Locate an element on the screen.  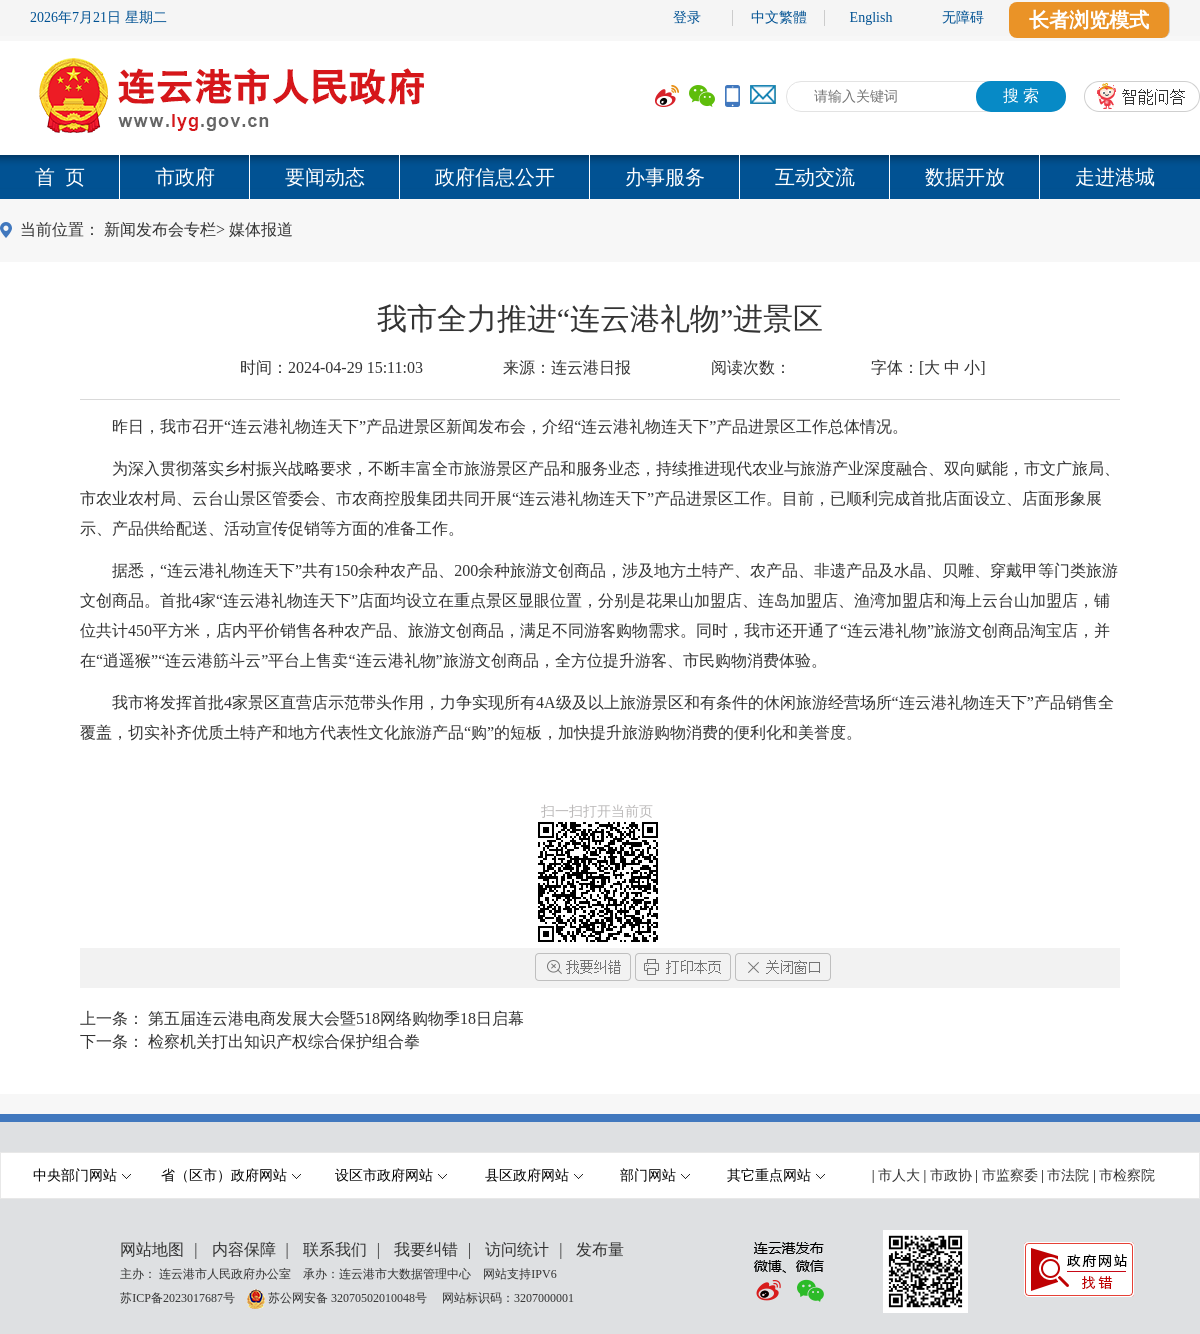
来源： is located at coordinates (567, 367).